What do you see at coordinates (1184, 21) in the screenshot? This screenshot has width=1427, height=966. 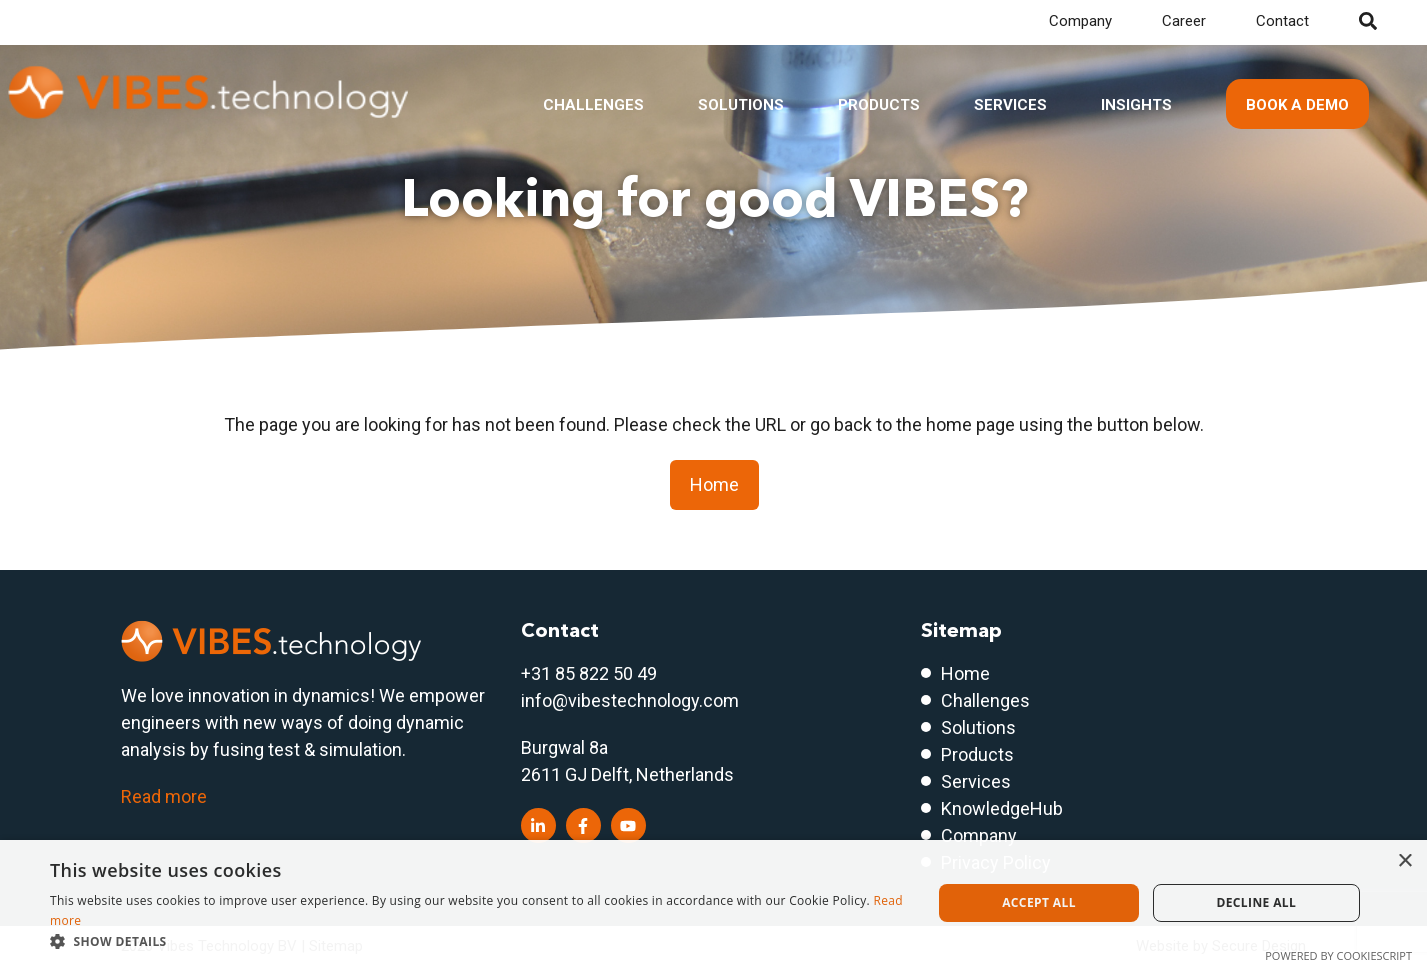 I see `Career` at bounding box center [1184, 21].